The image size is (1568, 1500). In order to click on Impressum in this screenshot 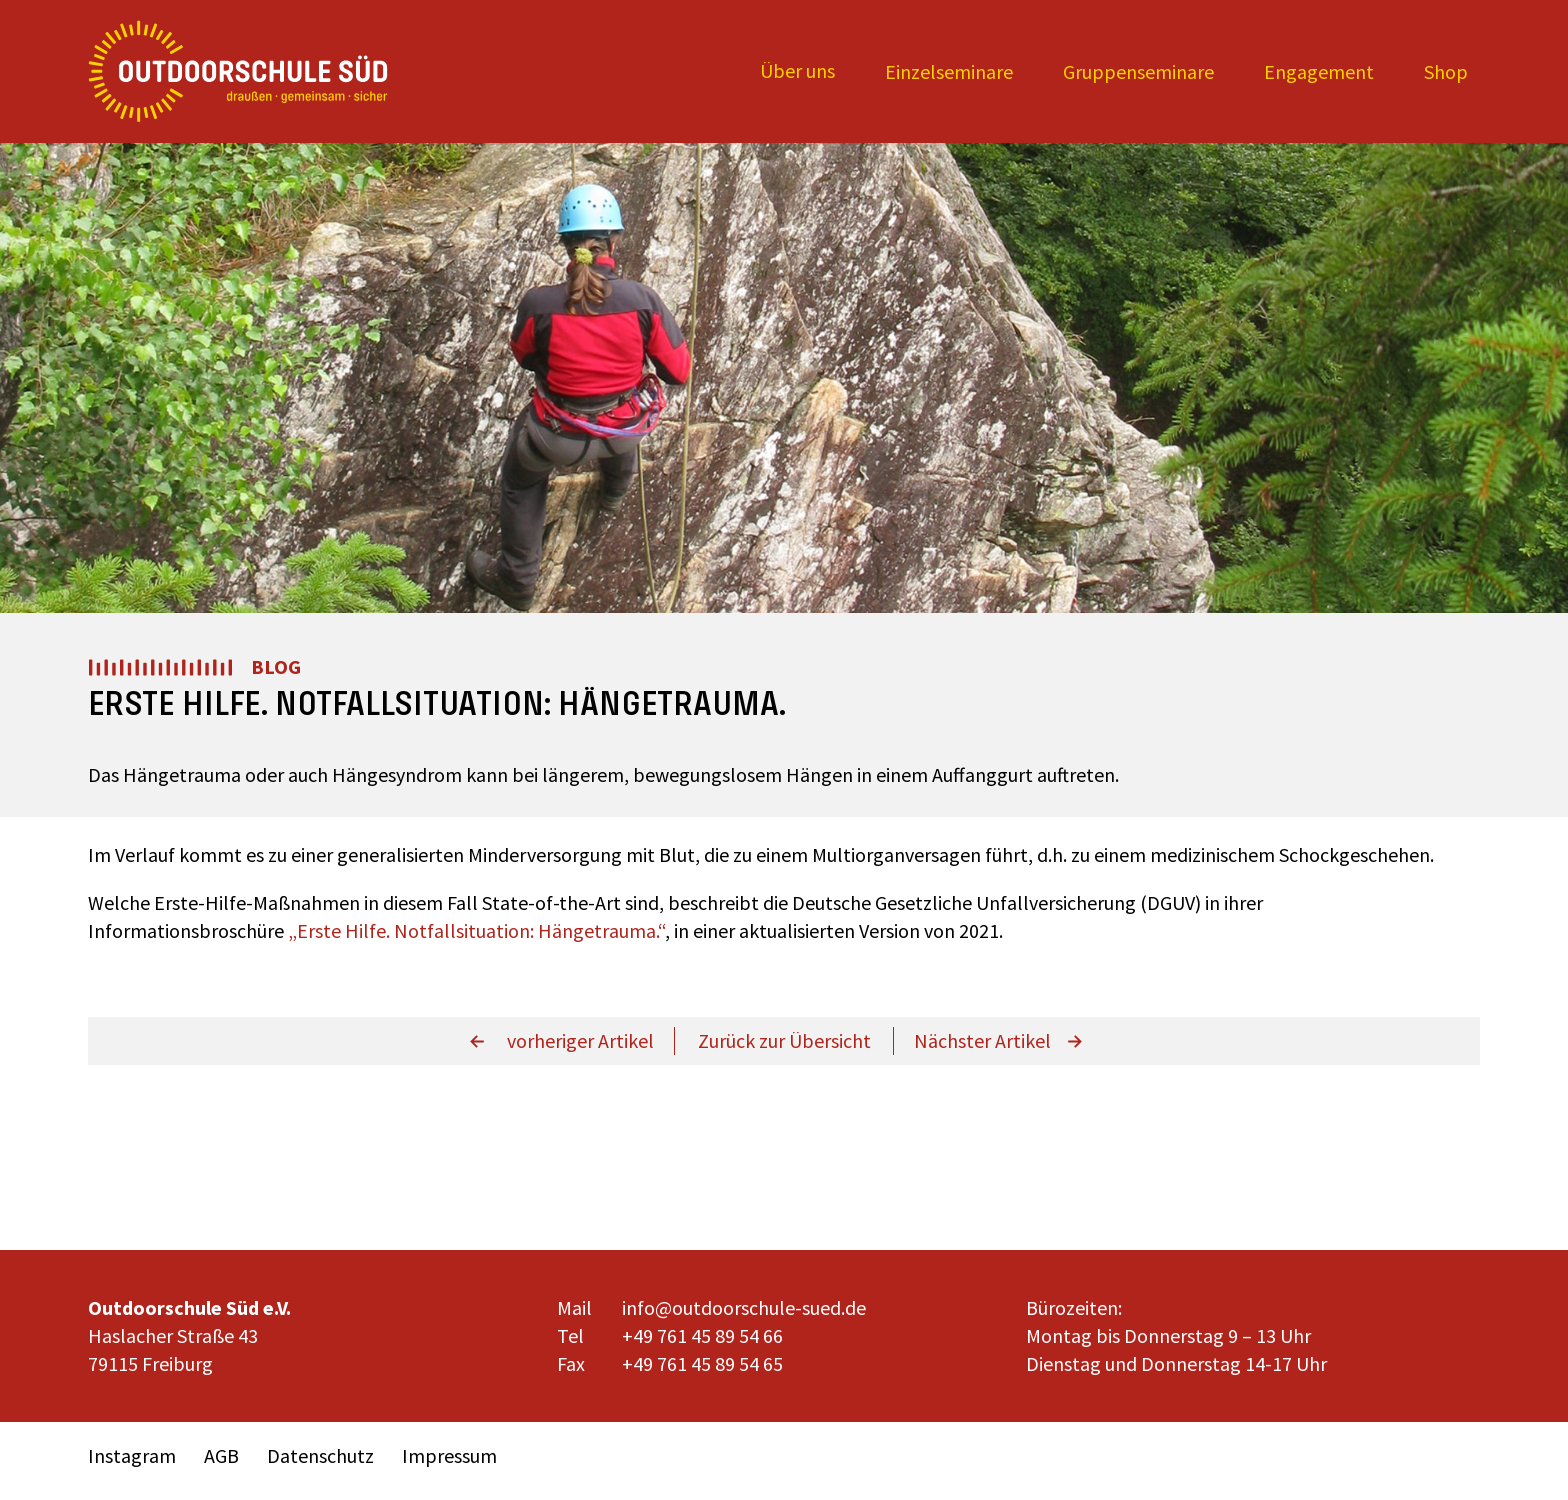, I will do `click(449, 1455)`.